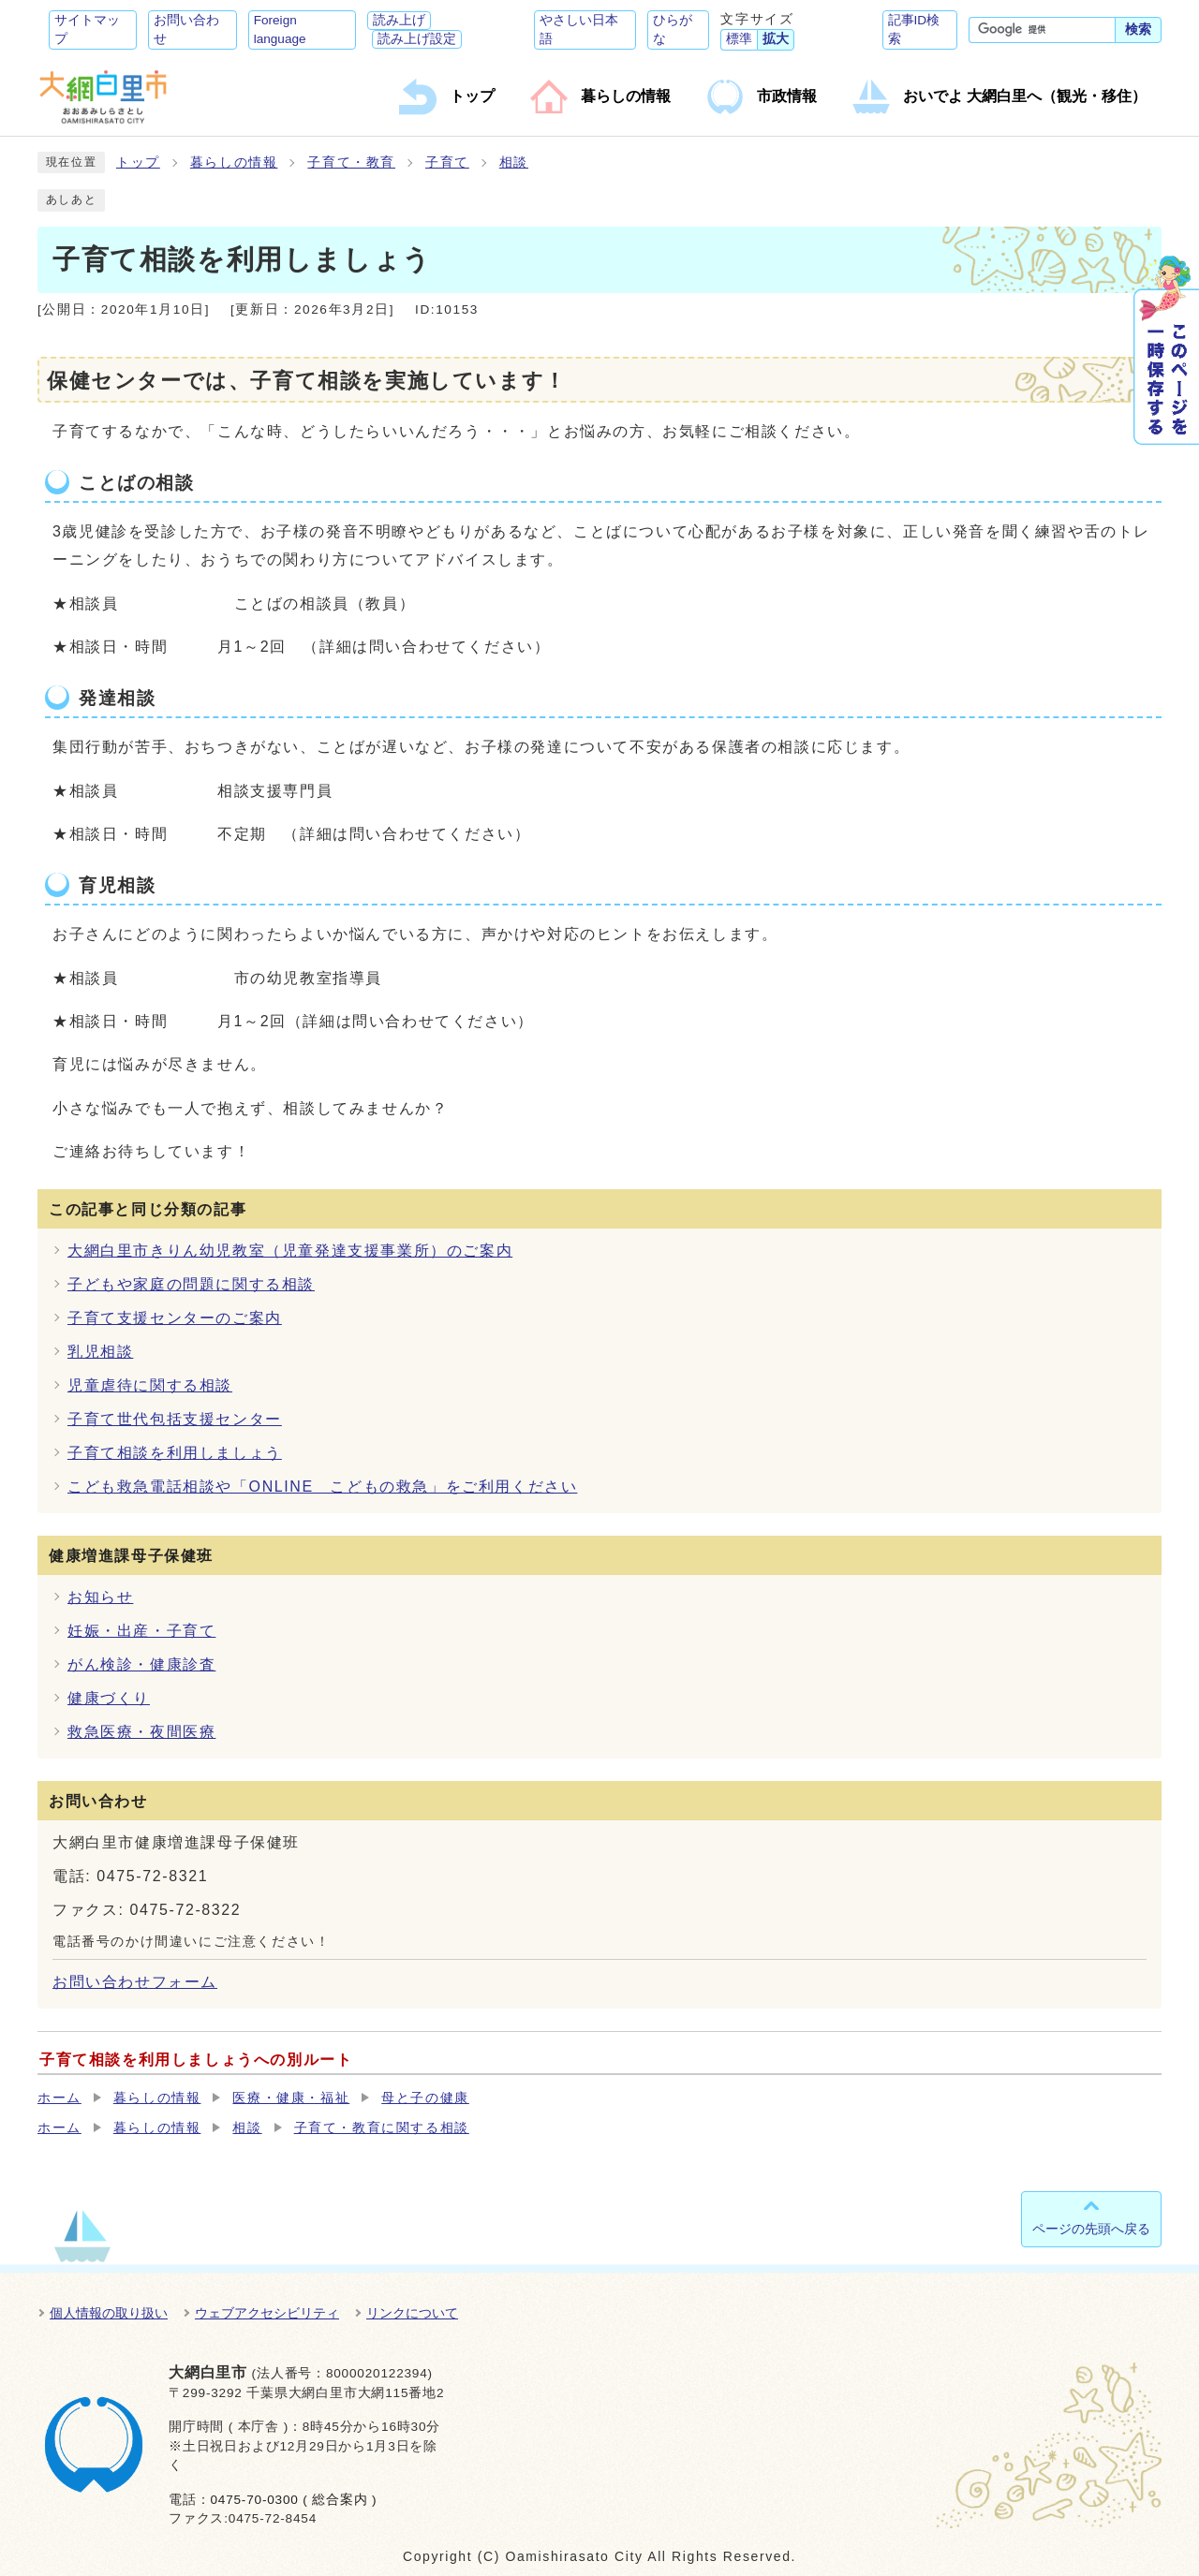 The image size is (1199, 2576). What do you see at coordinates (280, 29) in the screenshot?
I see `Foreign language` at bounding box center [280, 29].